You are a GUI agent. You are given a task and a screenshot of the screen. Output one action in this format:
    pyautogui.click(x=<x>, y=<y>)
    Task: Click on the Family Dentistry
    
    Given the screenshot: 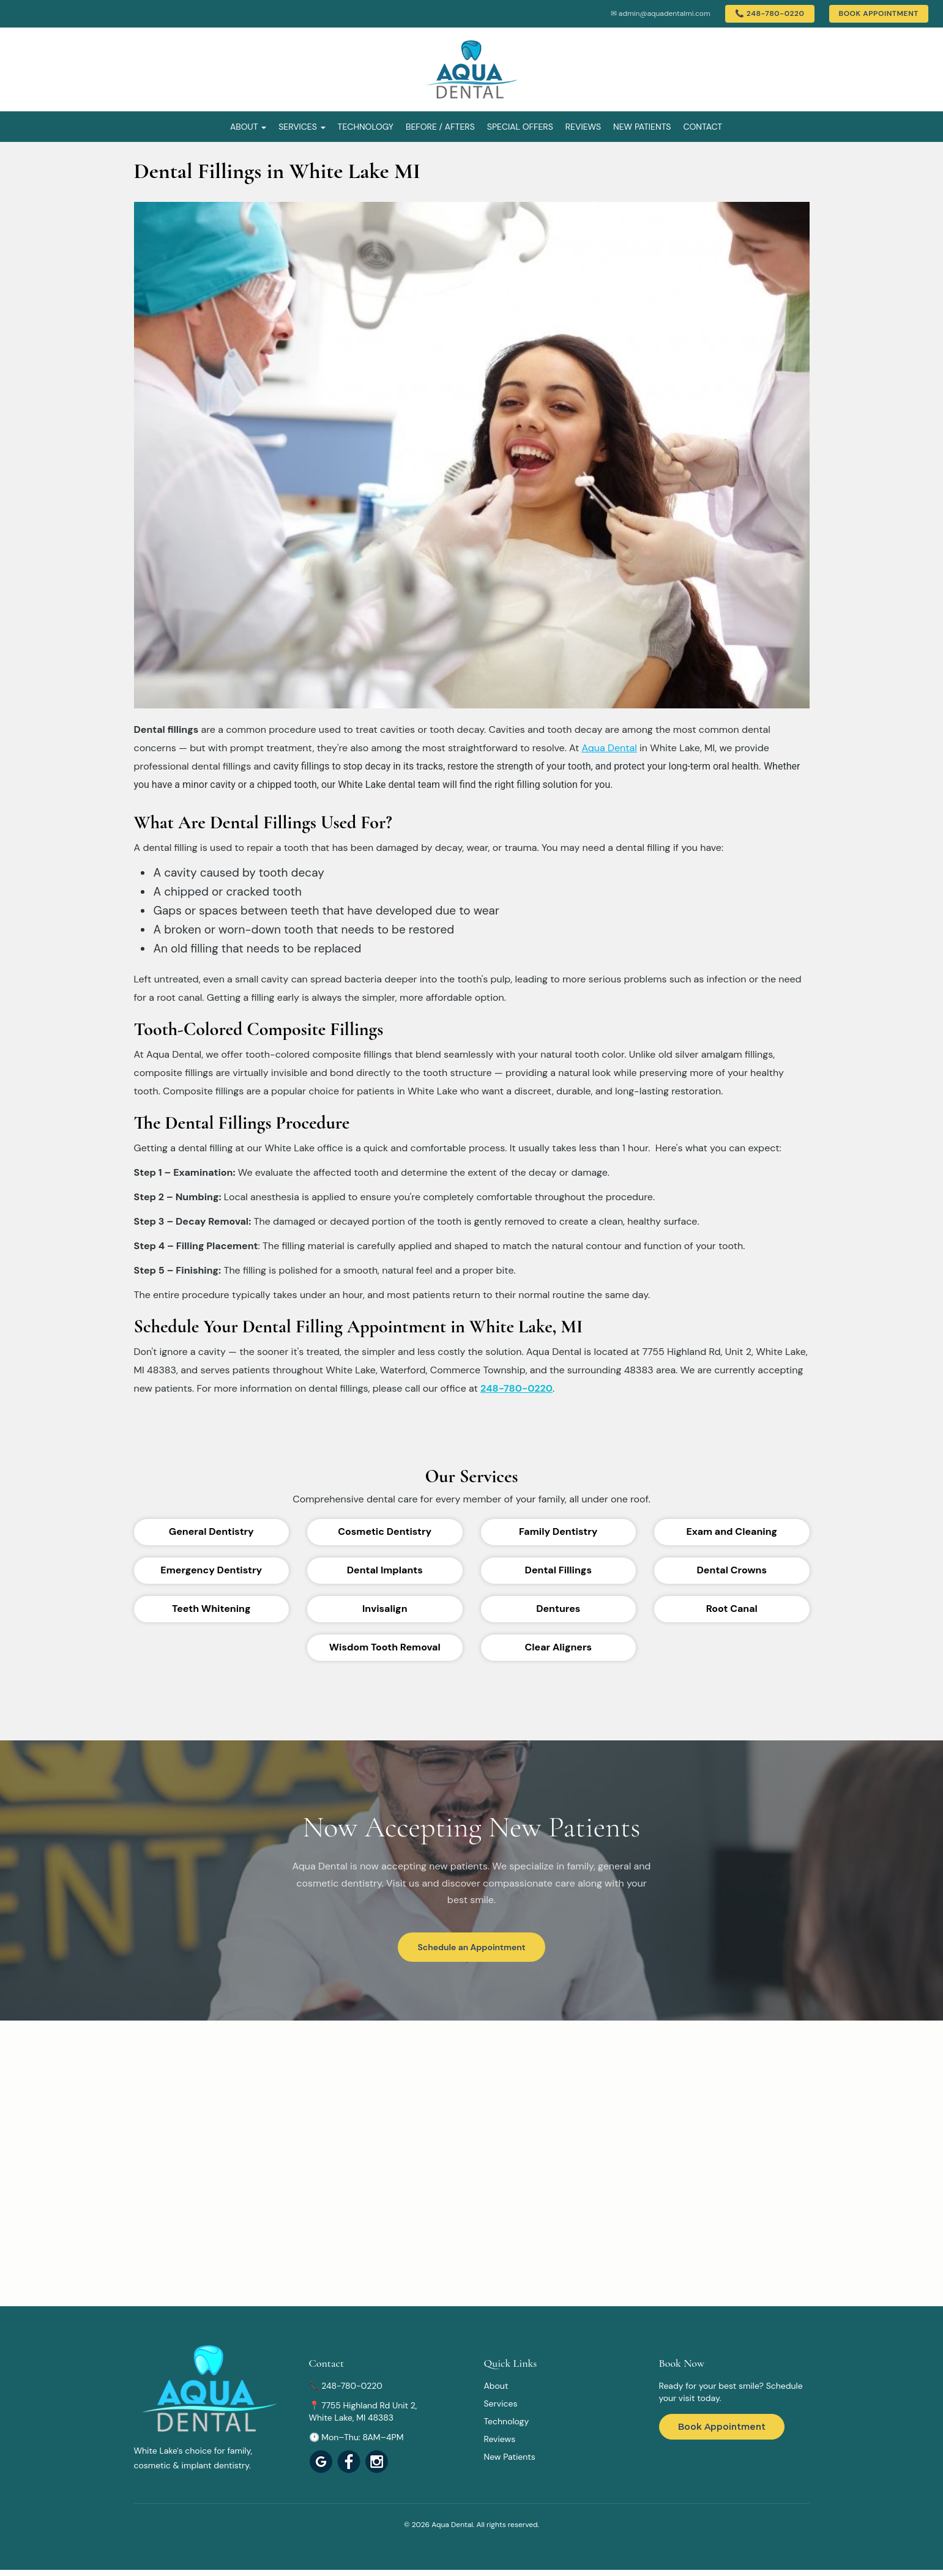 What is the action you would take?
    pyautogui.click(x=558, y=1531)
    